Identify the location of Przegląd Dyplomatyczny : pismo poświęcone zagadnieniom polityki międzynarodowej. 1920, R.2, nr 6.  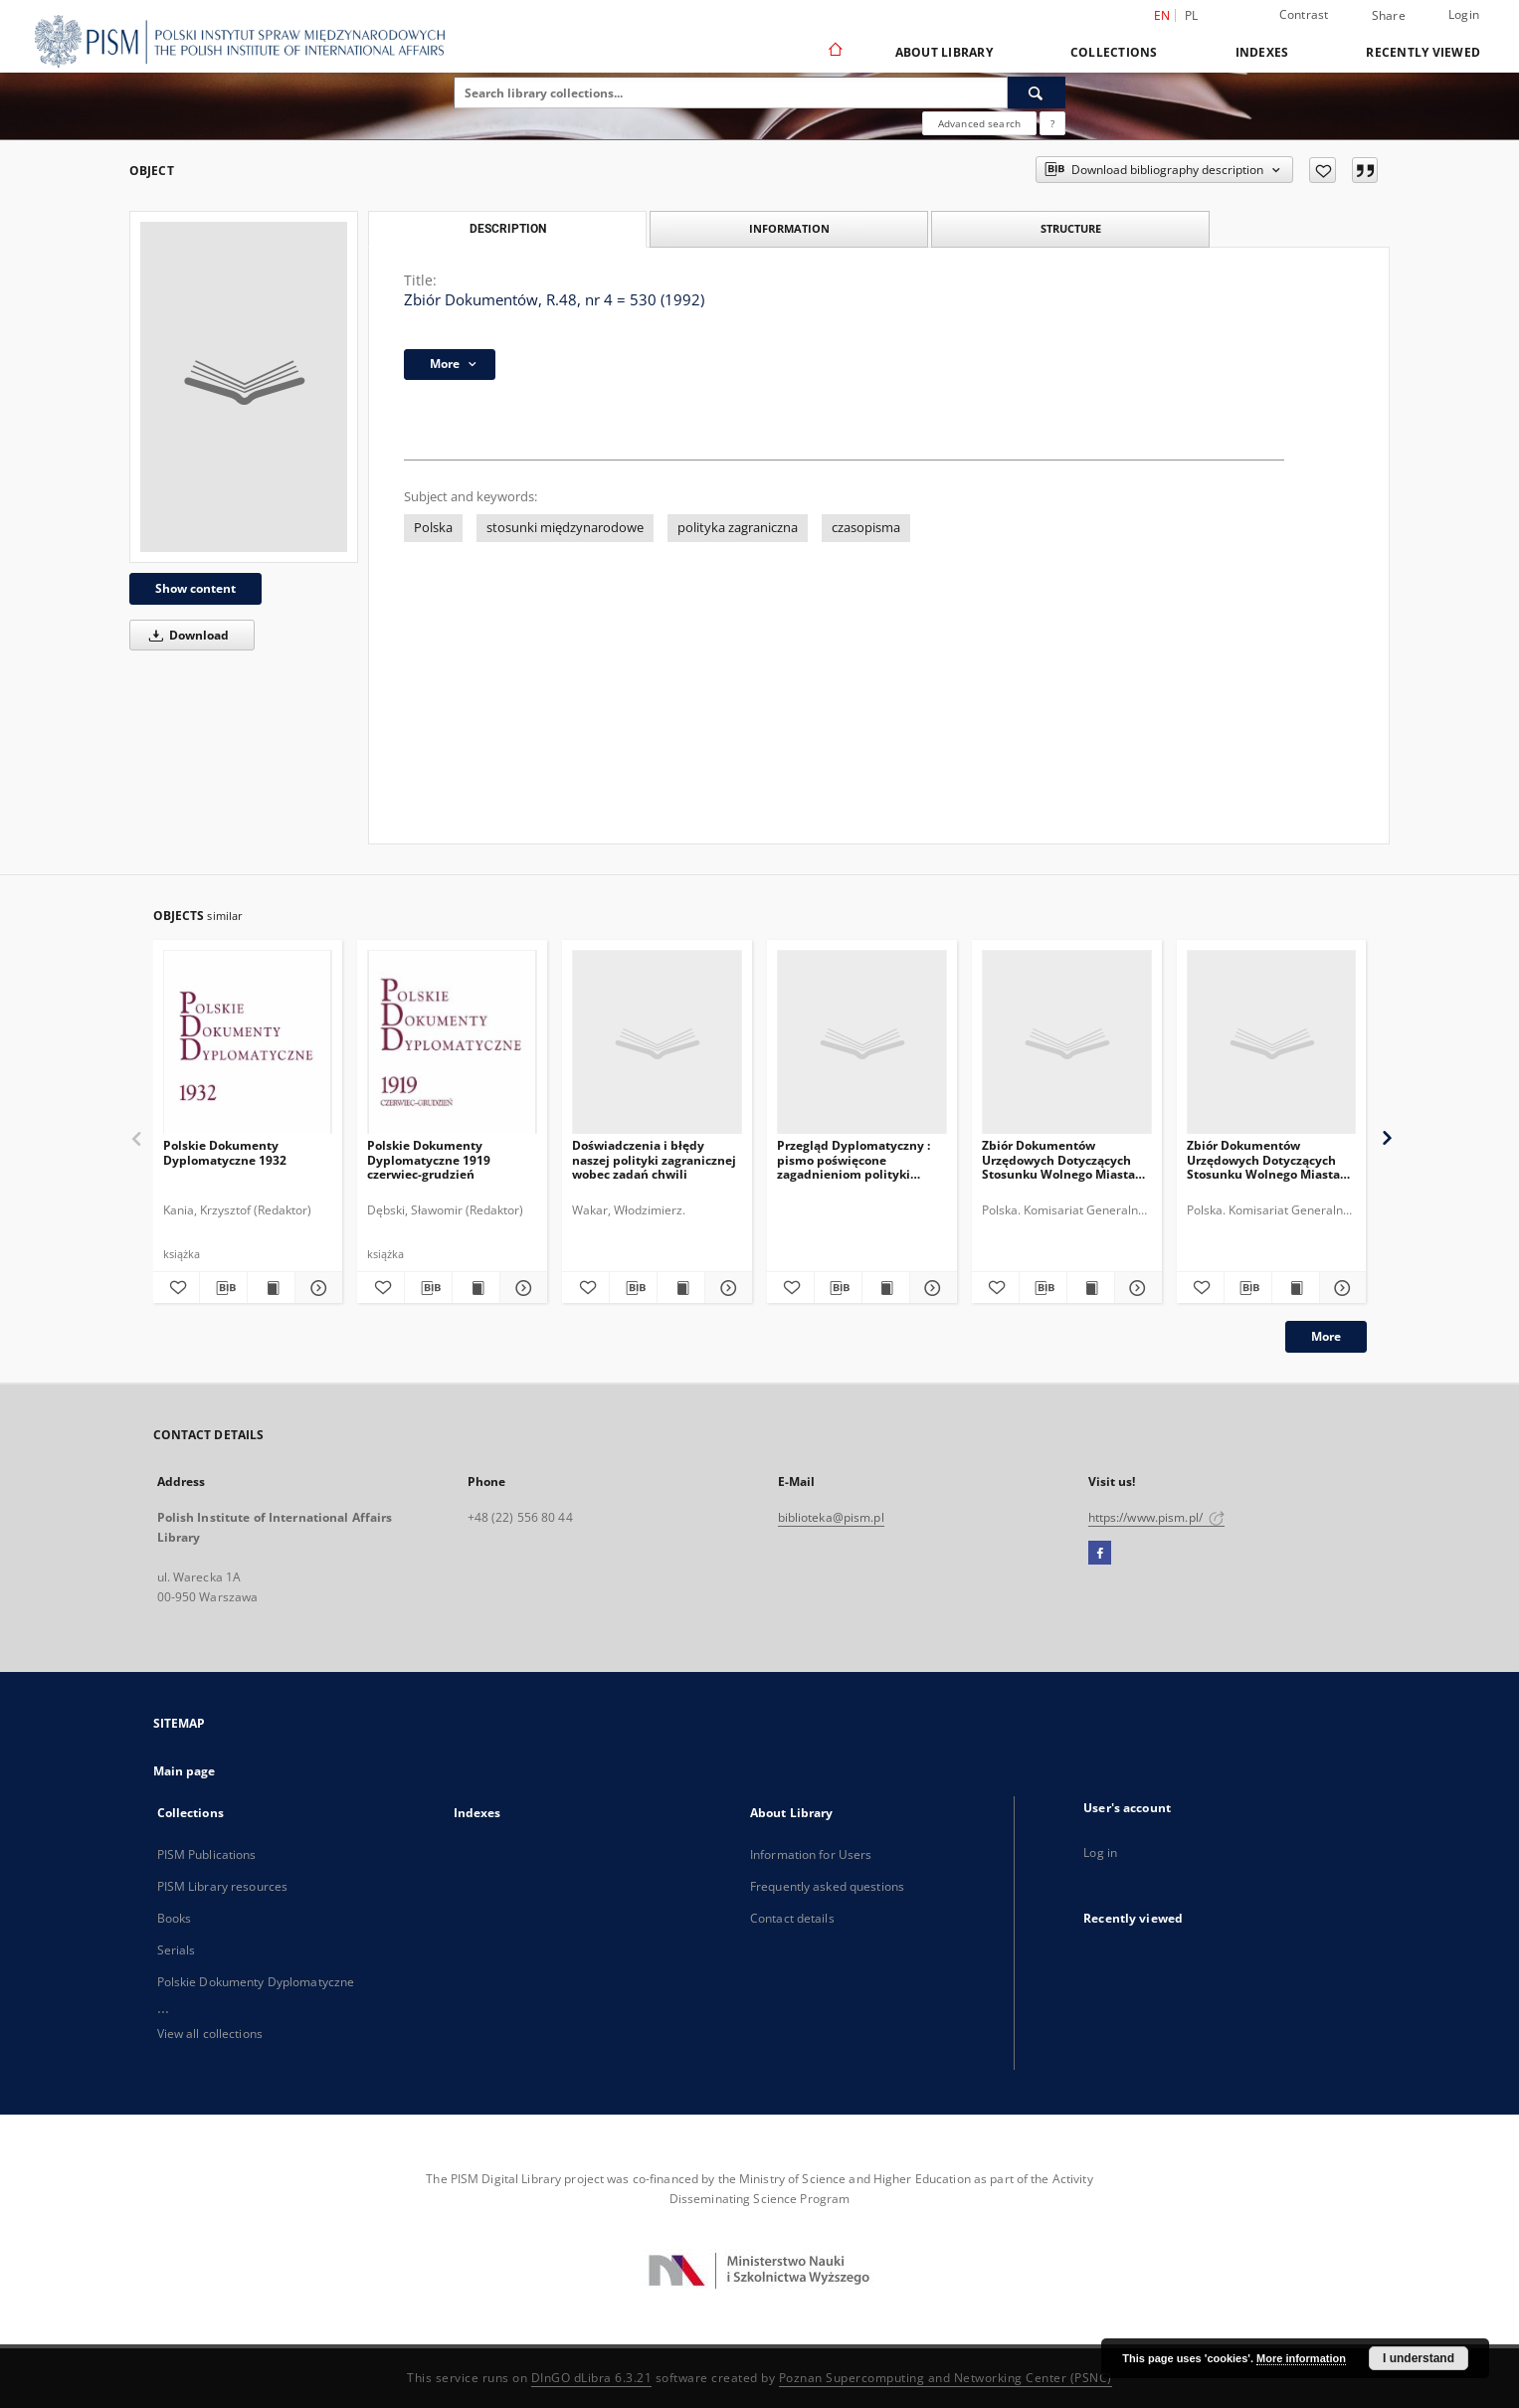
(860, 1159).